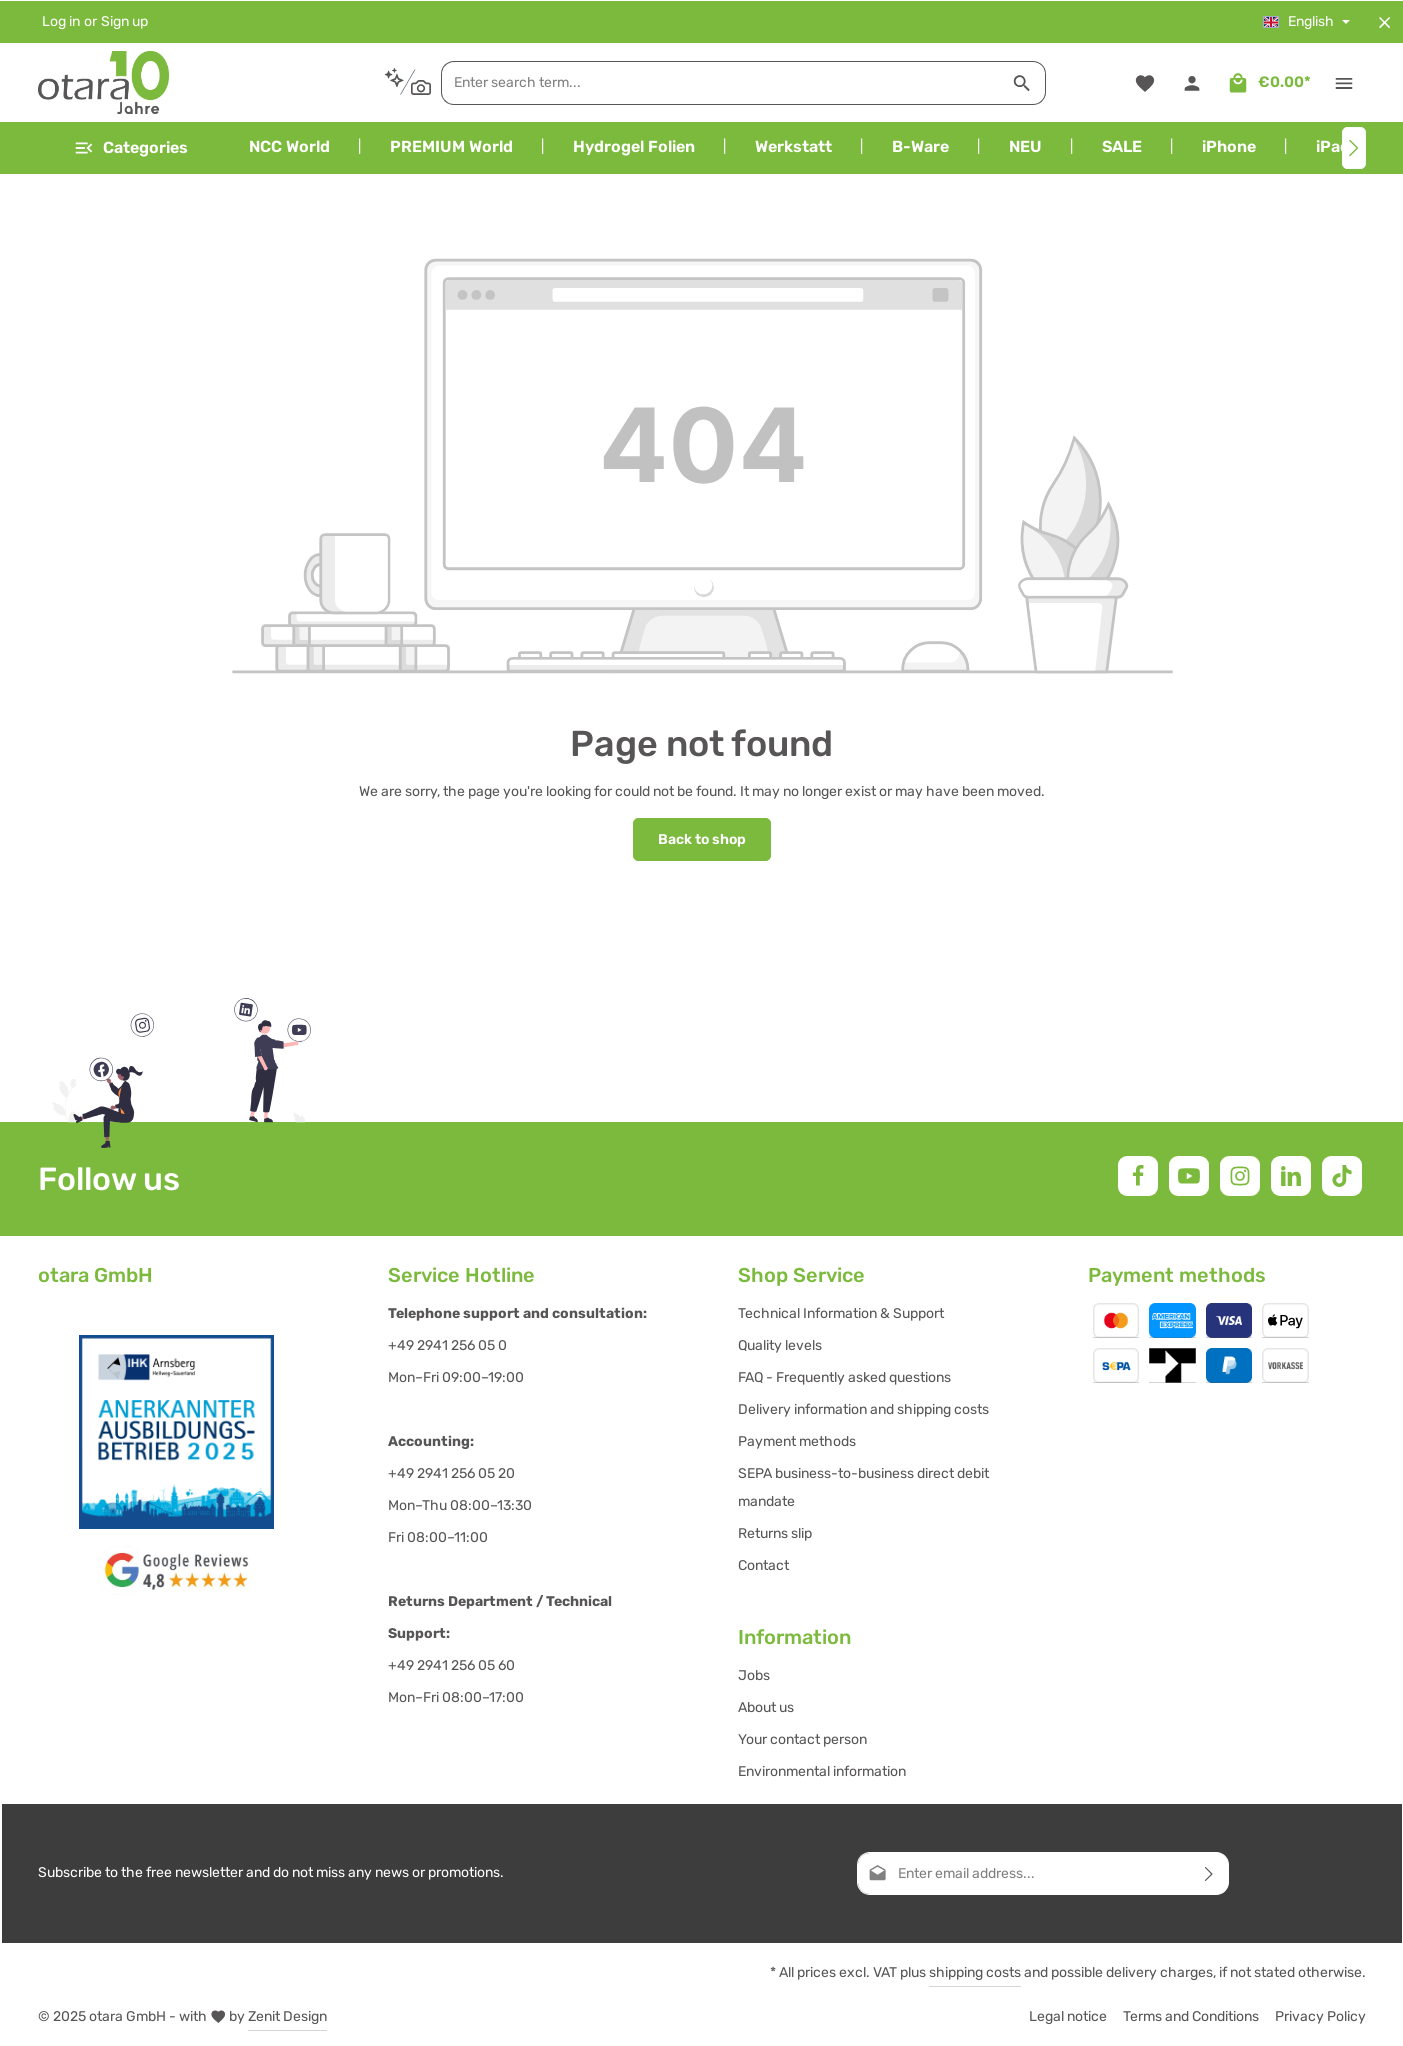 The width and height of the screenshot is (1403, 2046). I want to click on SEPA business-to-business direct debit mandate, so click(863, 1486).